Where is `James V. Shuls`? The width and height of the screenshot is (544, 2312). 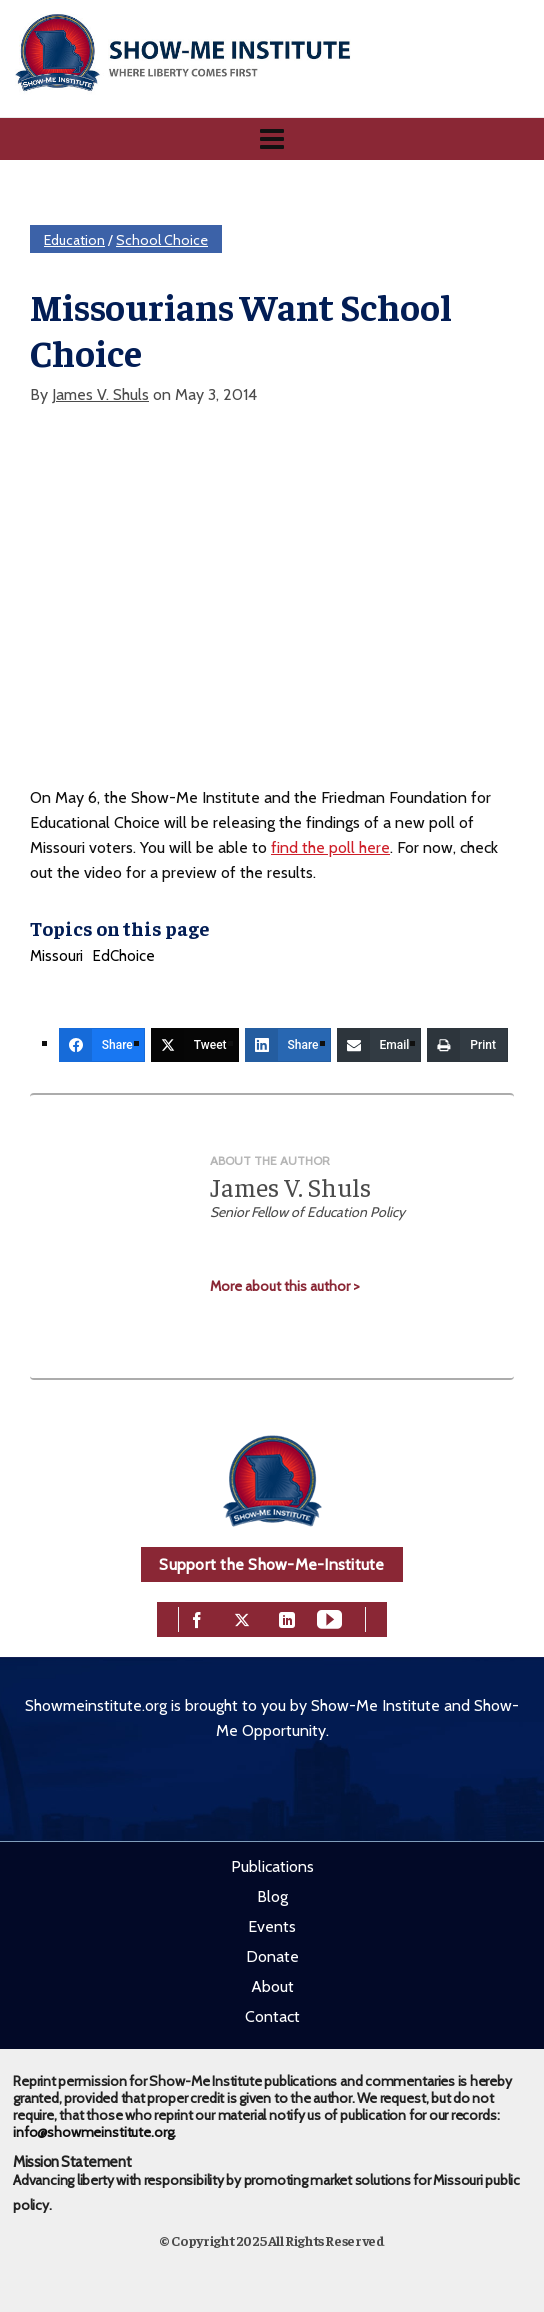 James V. Shuls is located at coordinates (100, 394).